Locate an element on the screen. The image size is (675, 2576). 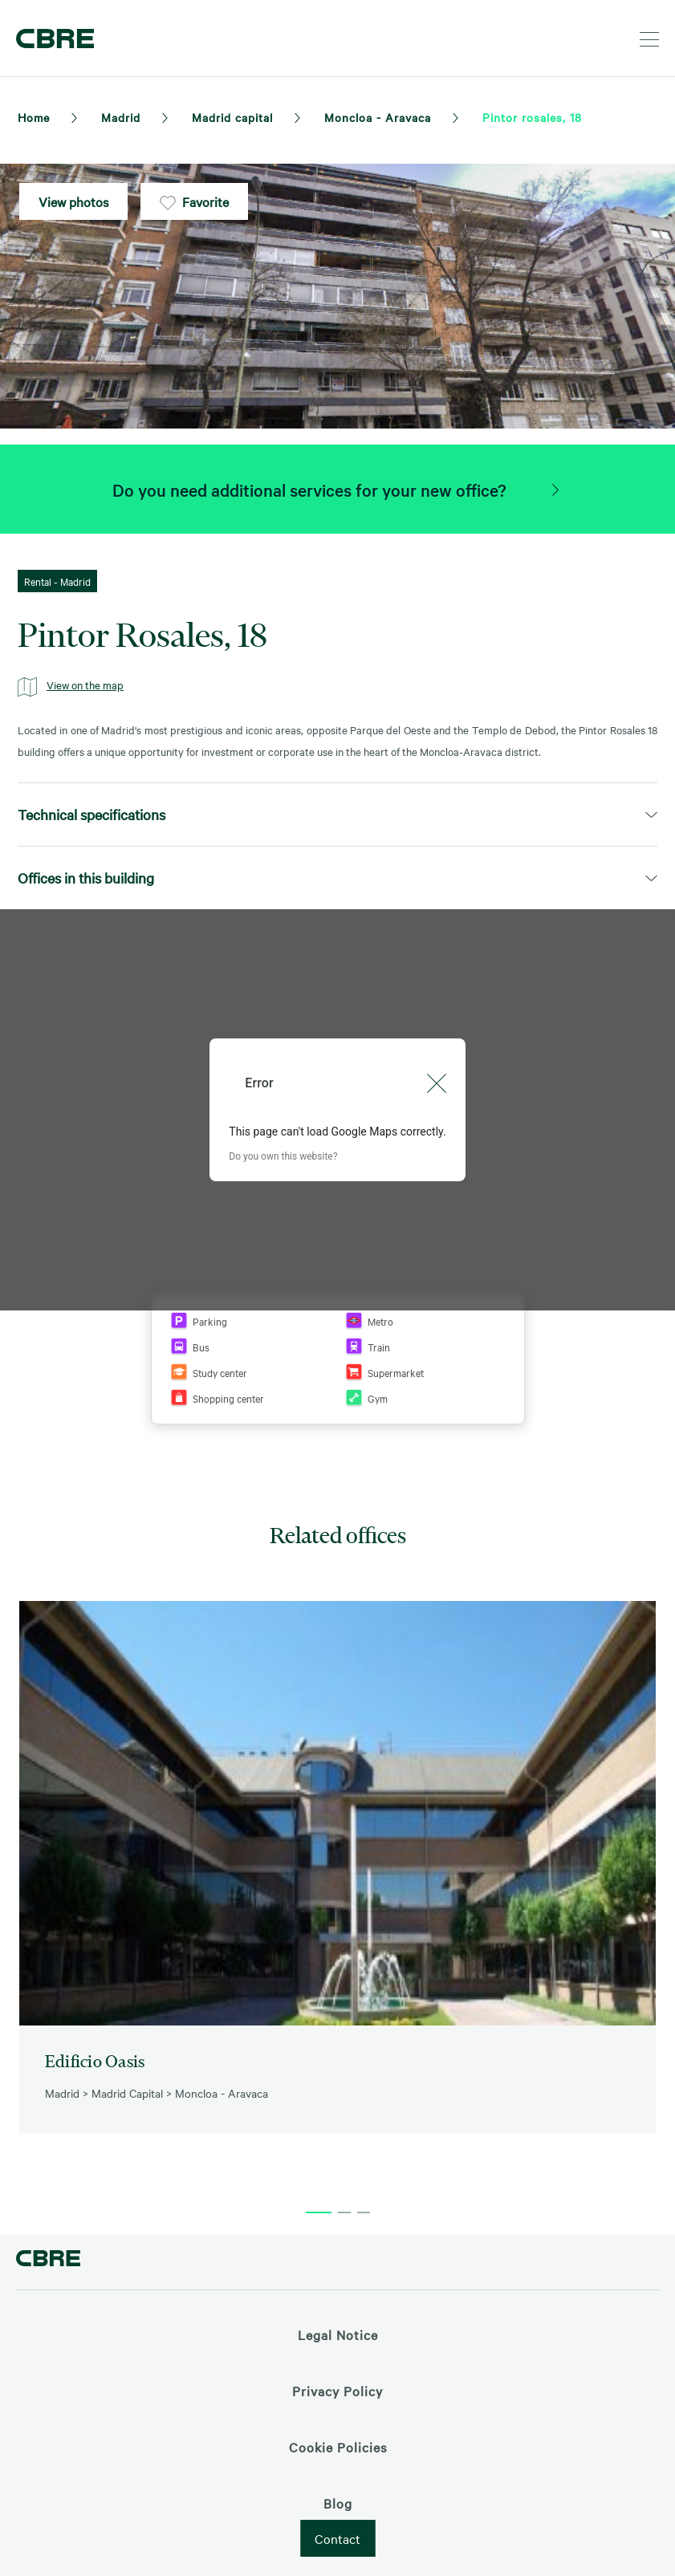
Contact is located at coordinates (337, 2538).